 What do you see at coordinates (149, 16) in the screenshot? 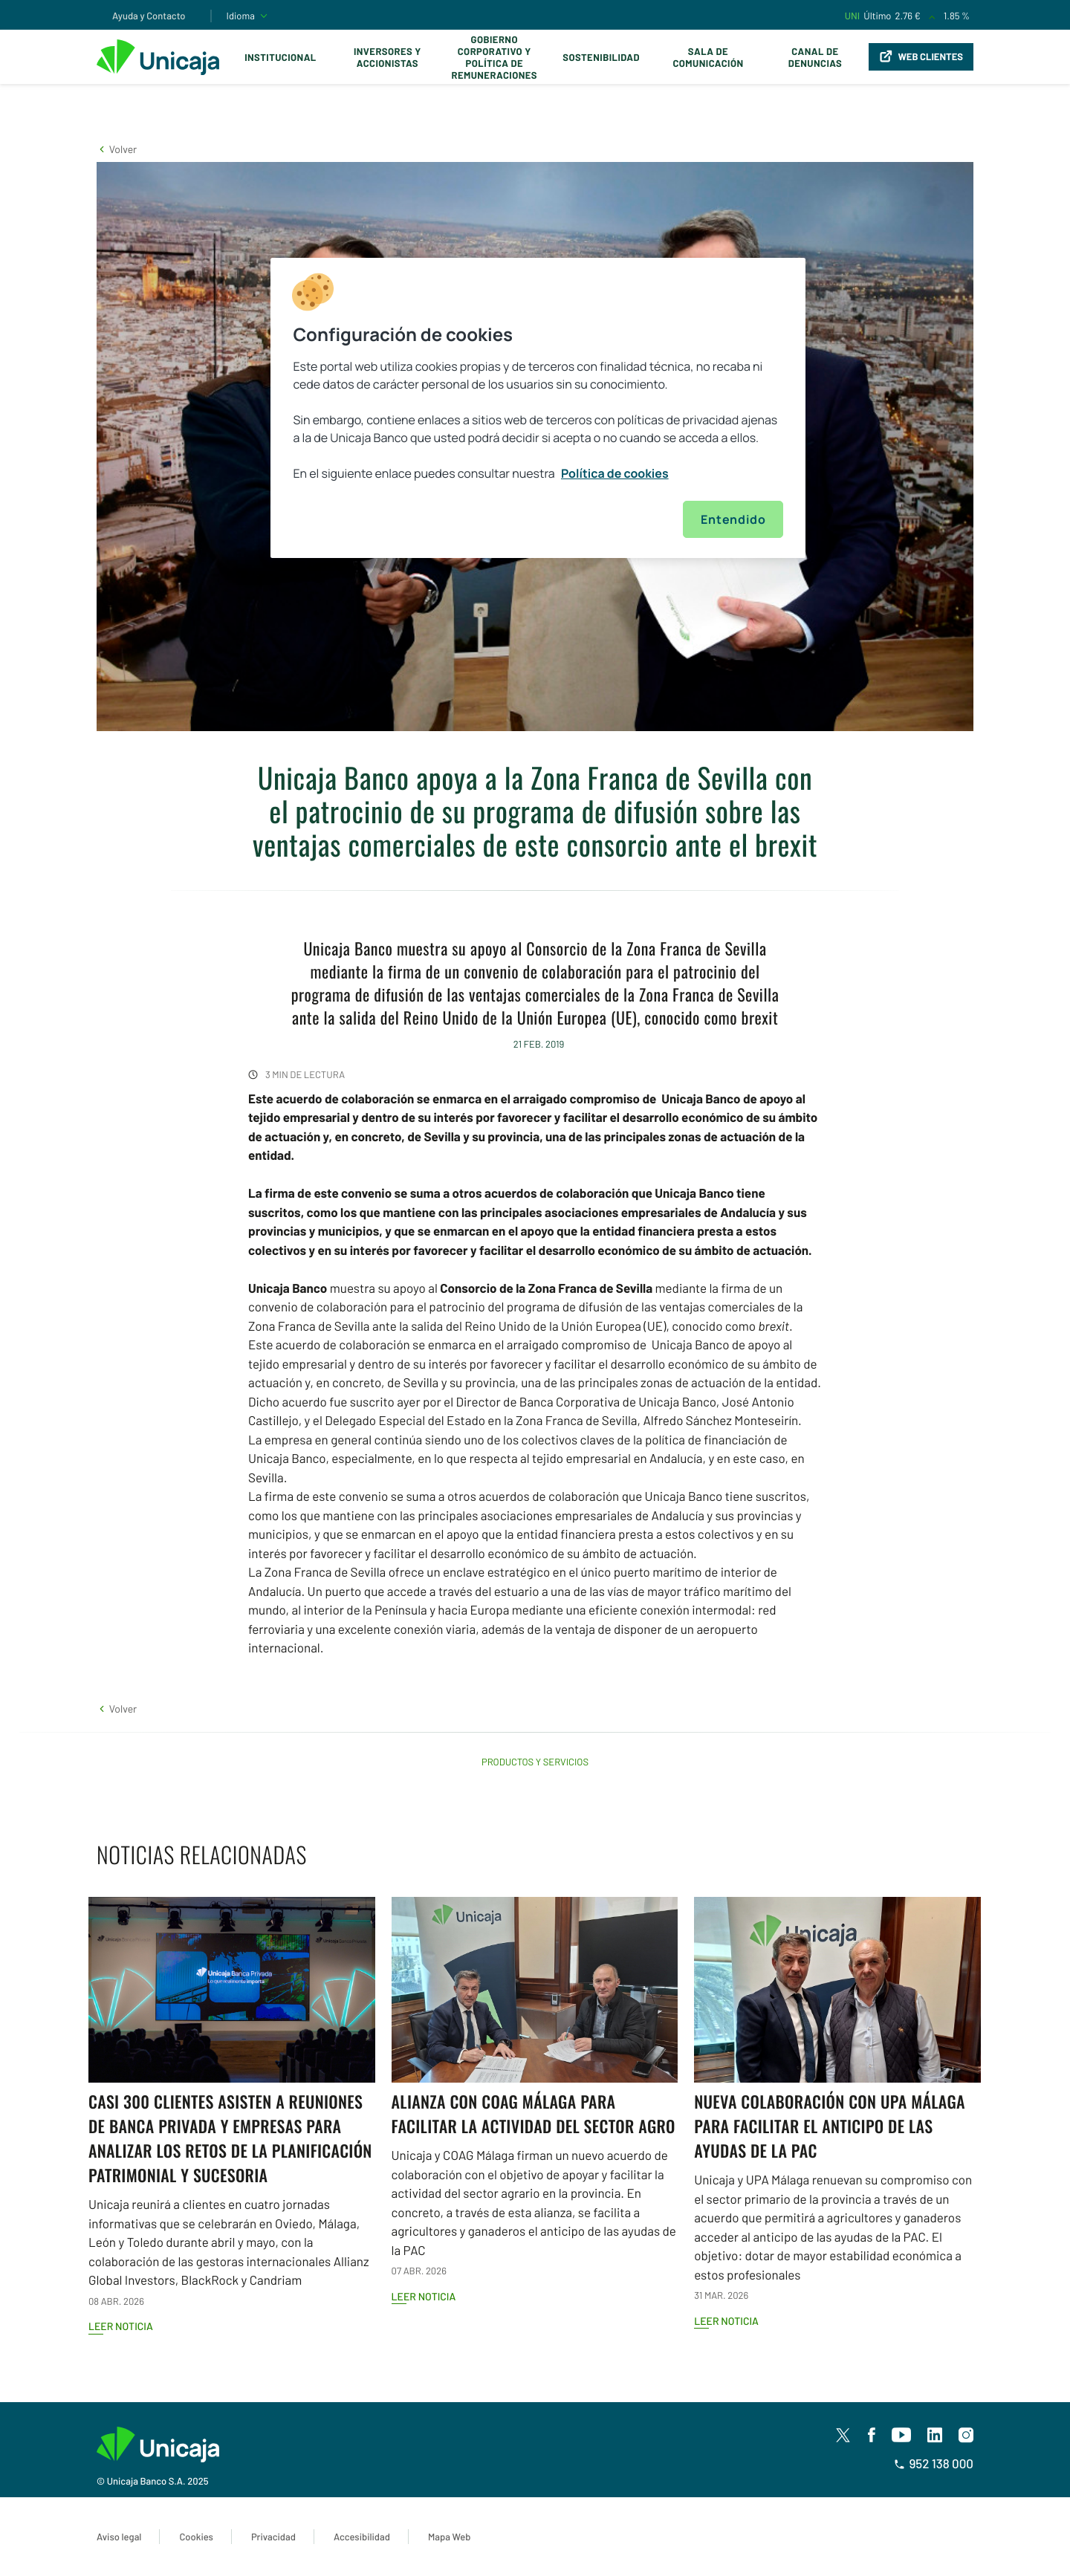
I see `Ayuda y Contacto` at bounding box center [149, 16].